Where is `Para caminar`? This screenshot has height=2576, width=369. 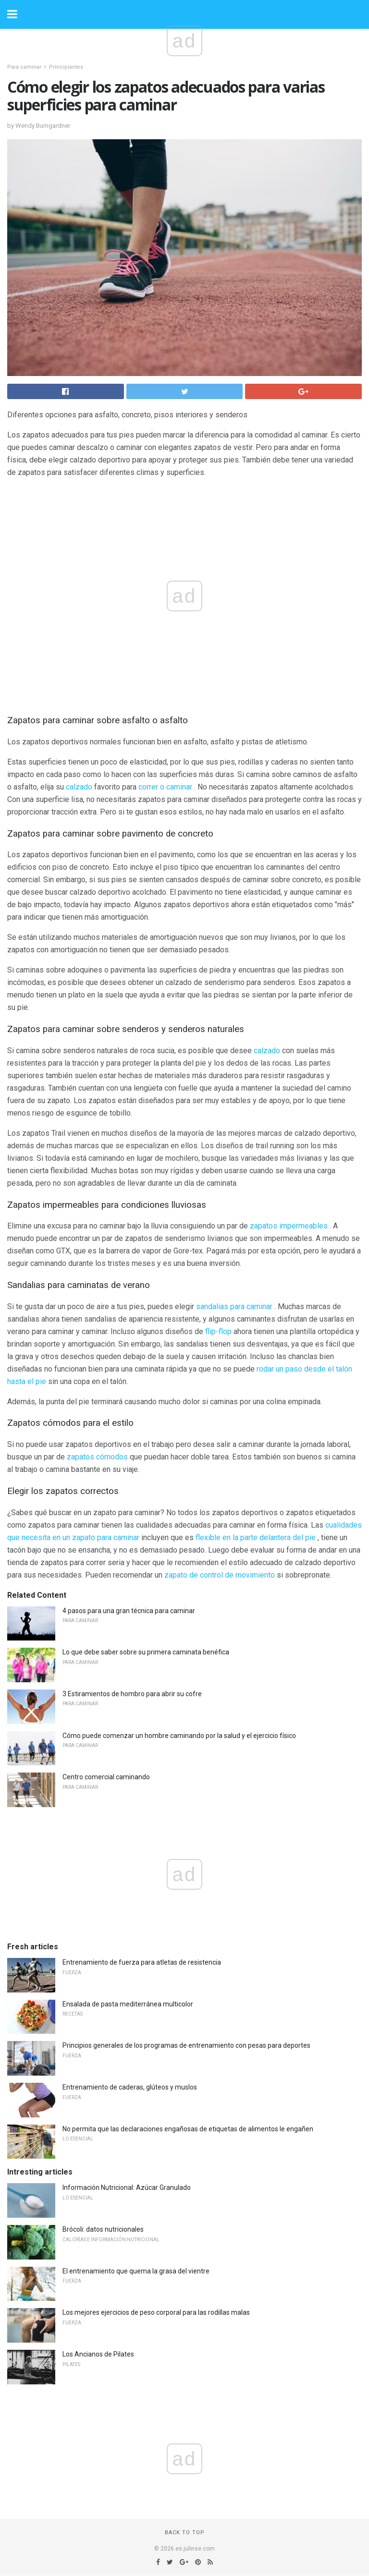
Para caminar is located at coordinates (24, 67).